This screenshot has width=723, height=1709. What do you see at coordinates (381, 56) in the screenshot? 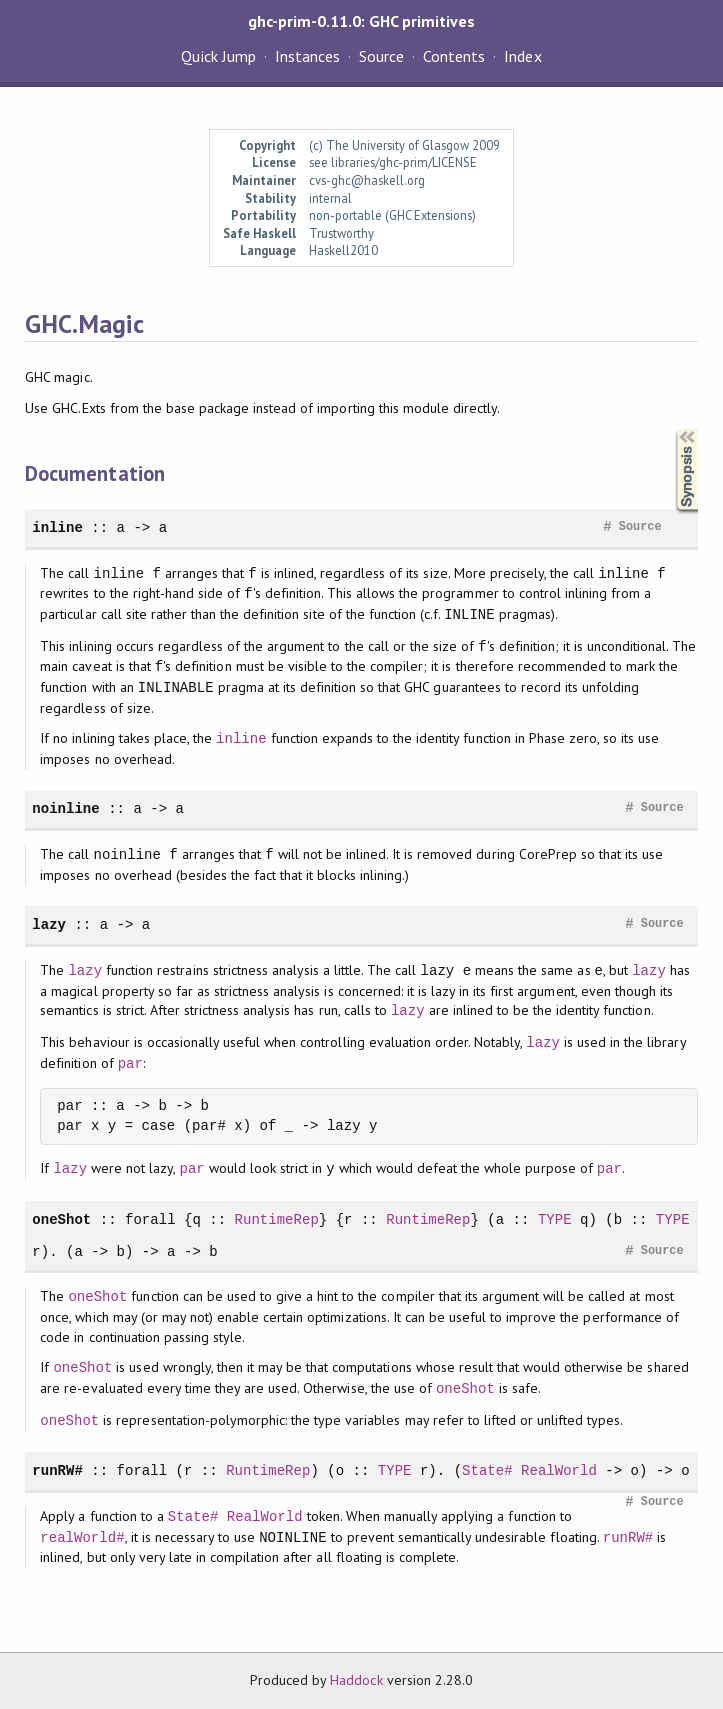
I see `Source` at bounding box center [381, 56].